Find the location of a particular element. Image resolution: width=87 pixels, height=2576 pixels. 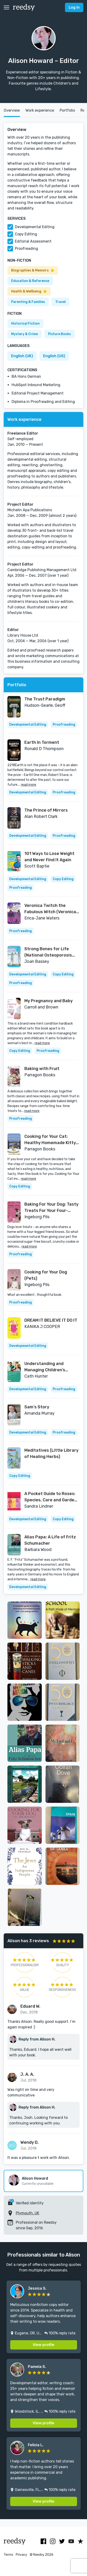

The Prince of Mirrors is located at coordinates (46, 810).